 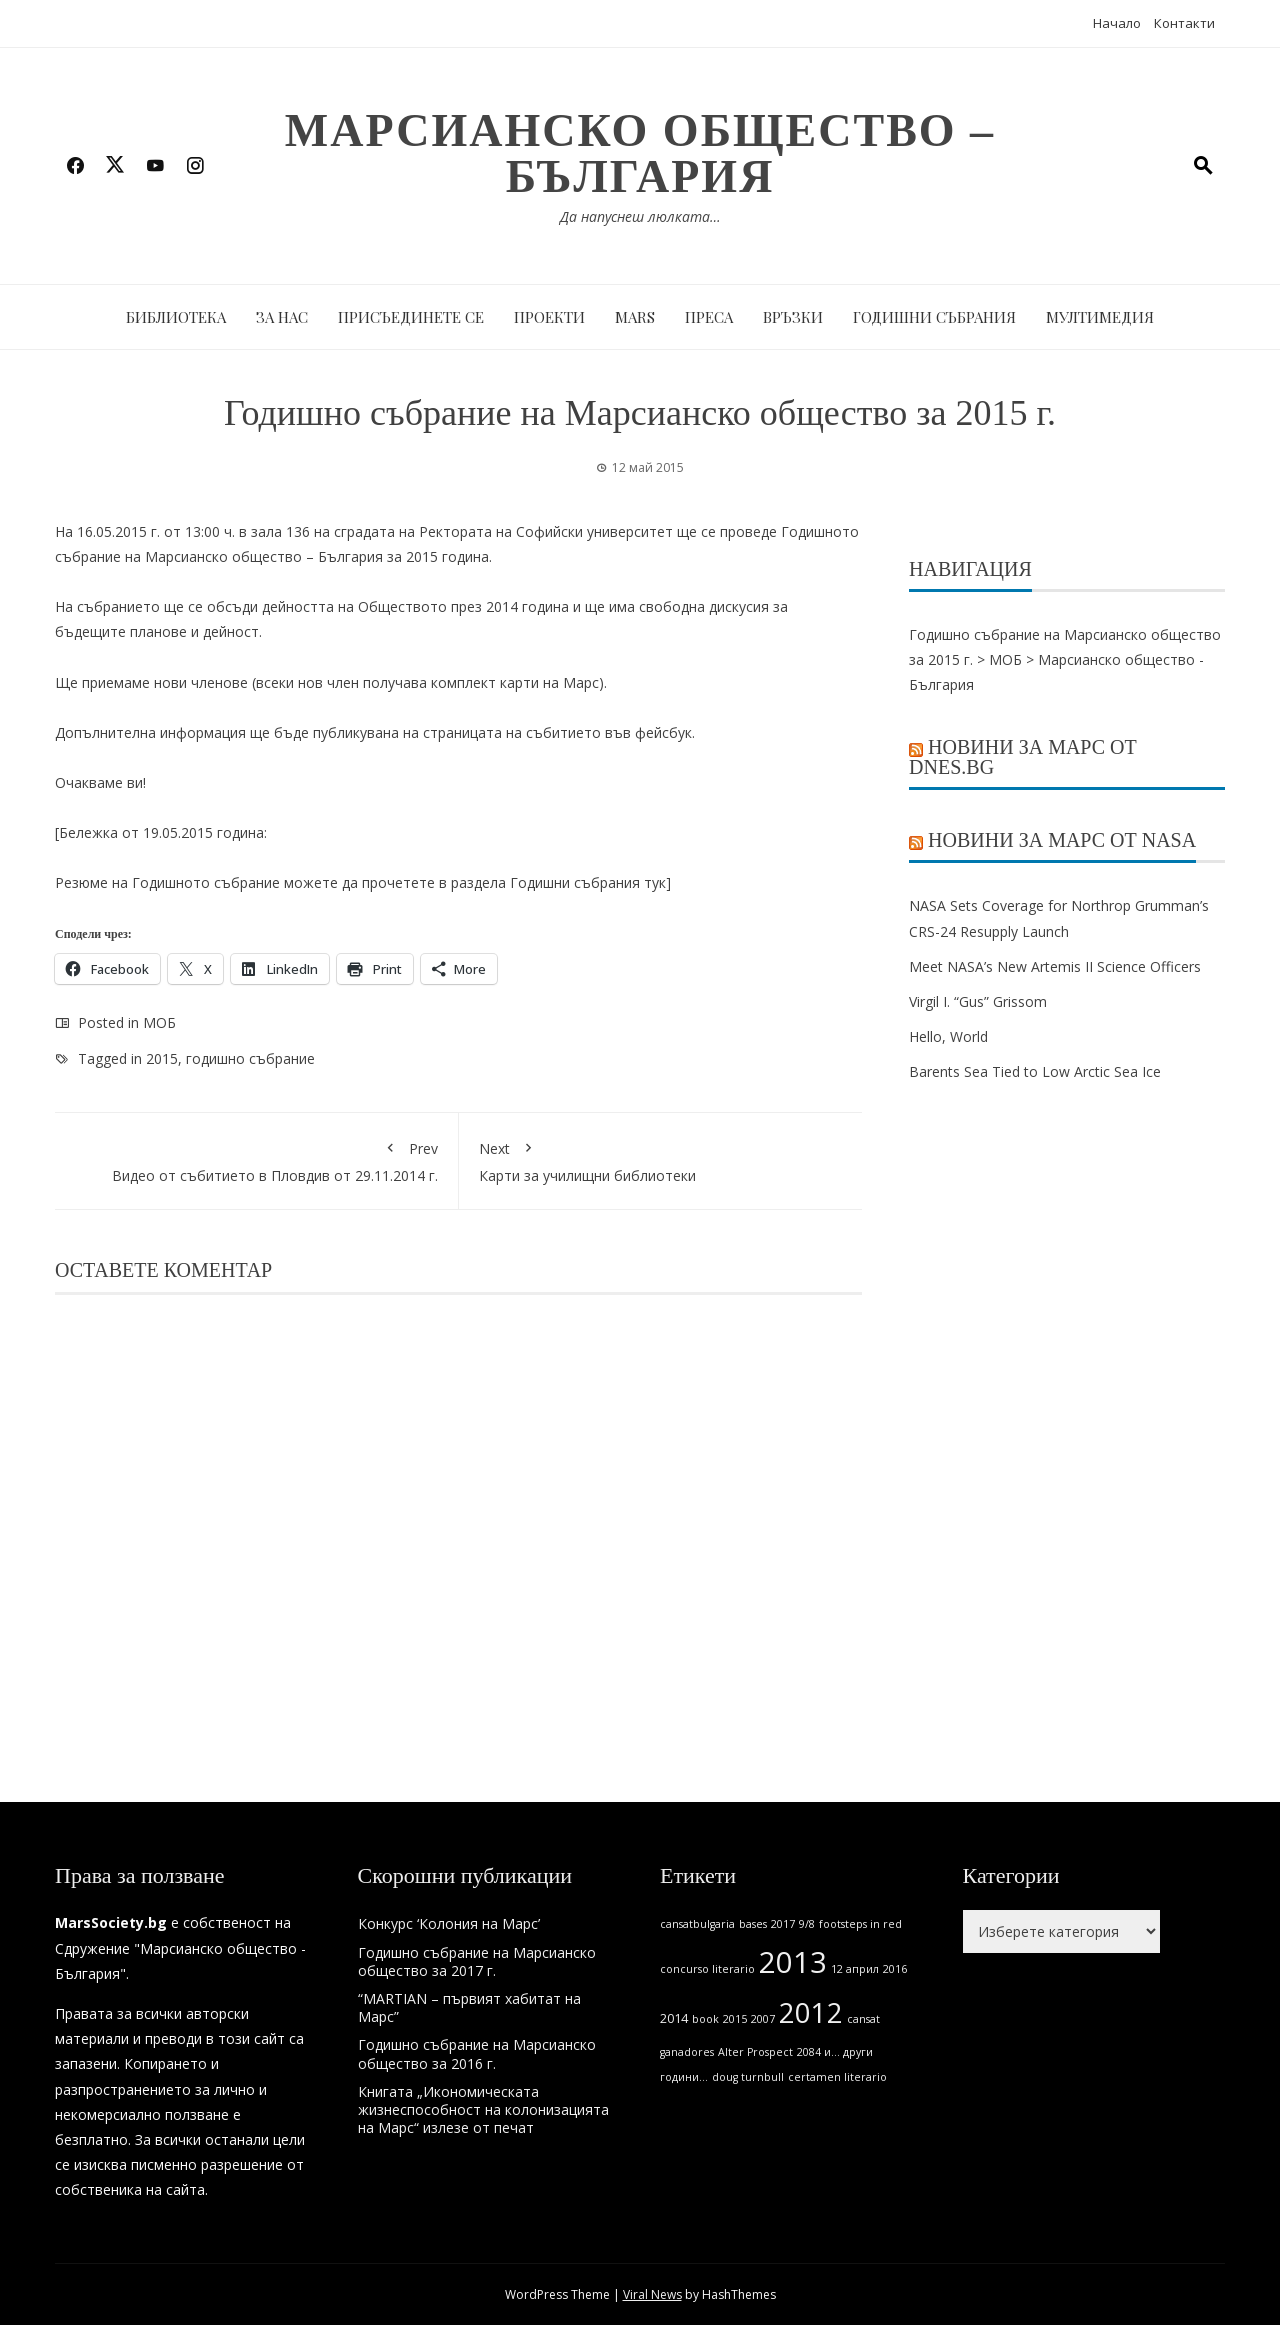 What do you see at coordinates (697, 1924) in the screenshot?
I see `cansatbulgaria` at bounding box center [697, 1924].